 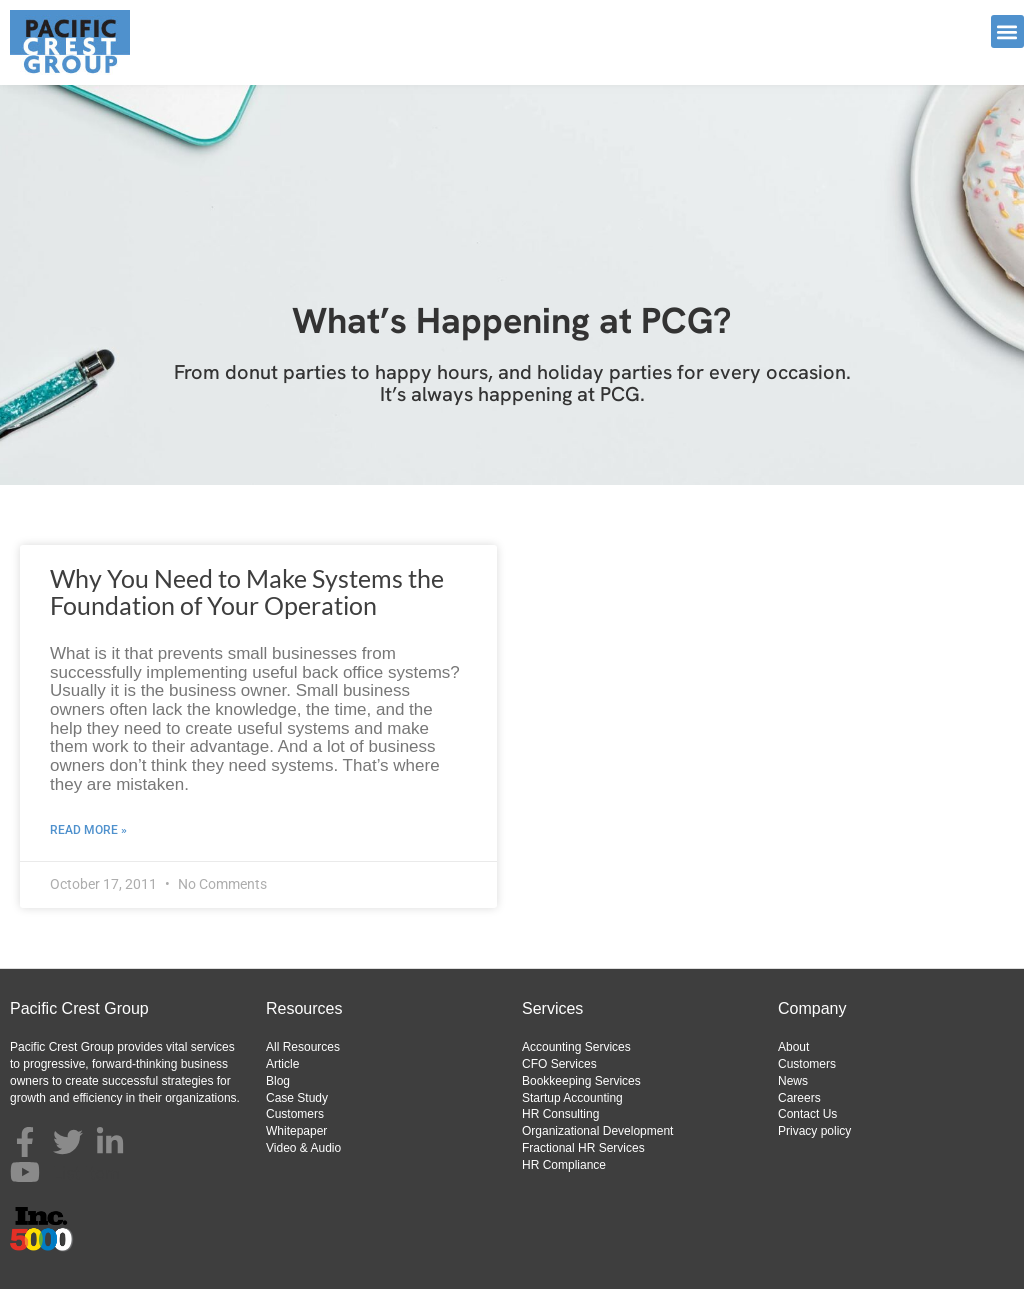 What do you see at coordinates (303, 1047) in the screenshot?
I see `All Resources` at bounding box center [303, 1047].